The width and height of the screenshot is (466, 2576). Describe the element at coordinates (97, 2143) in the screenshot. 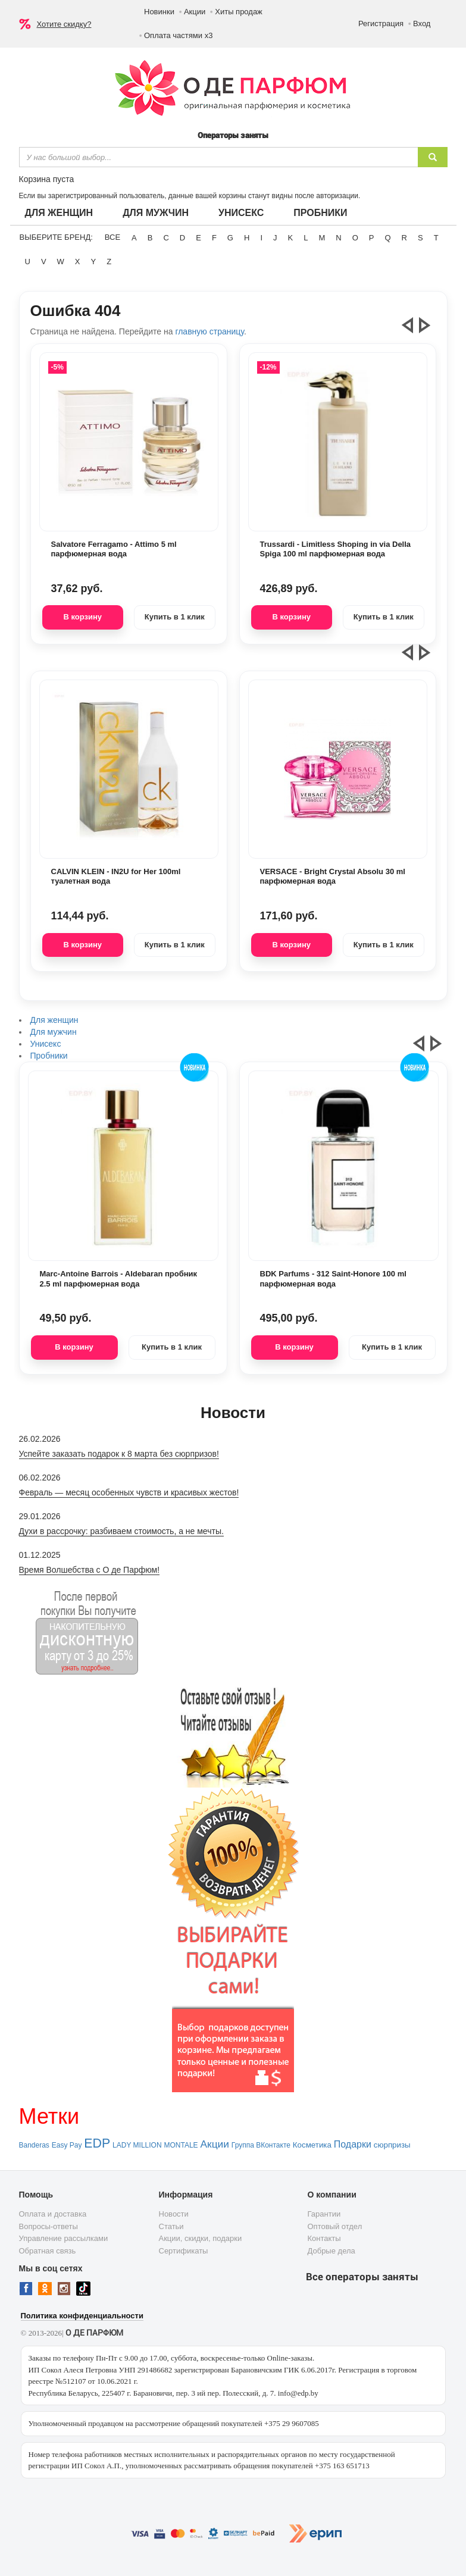

I see `EDP` at that location.